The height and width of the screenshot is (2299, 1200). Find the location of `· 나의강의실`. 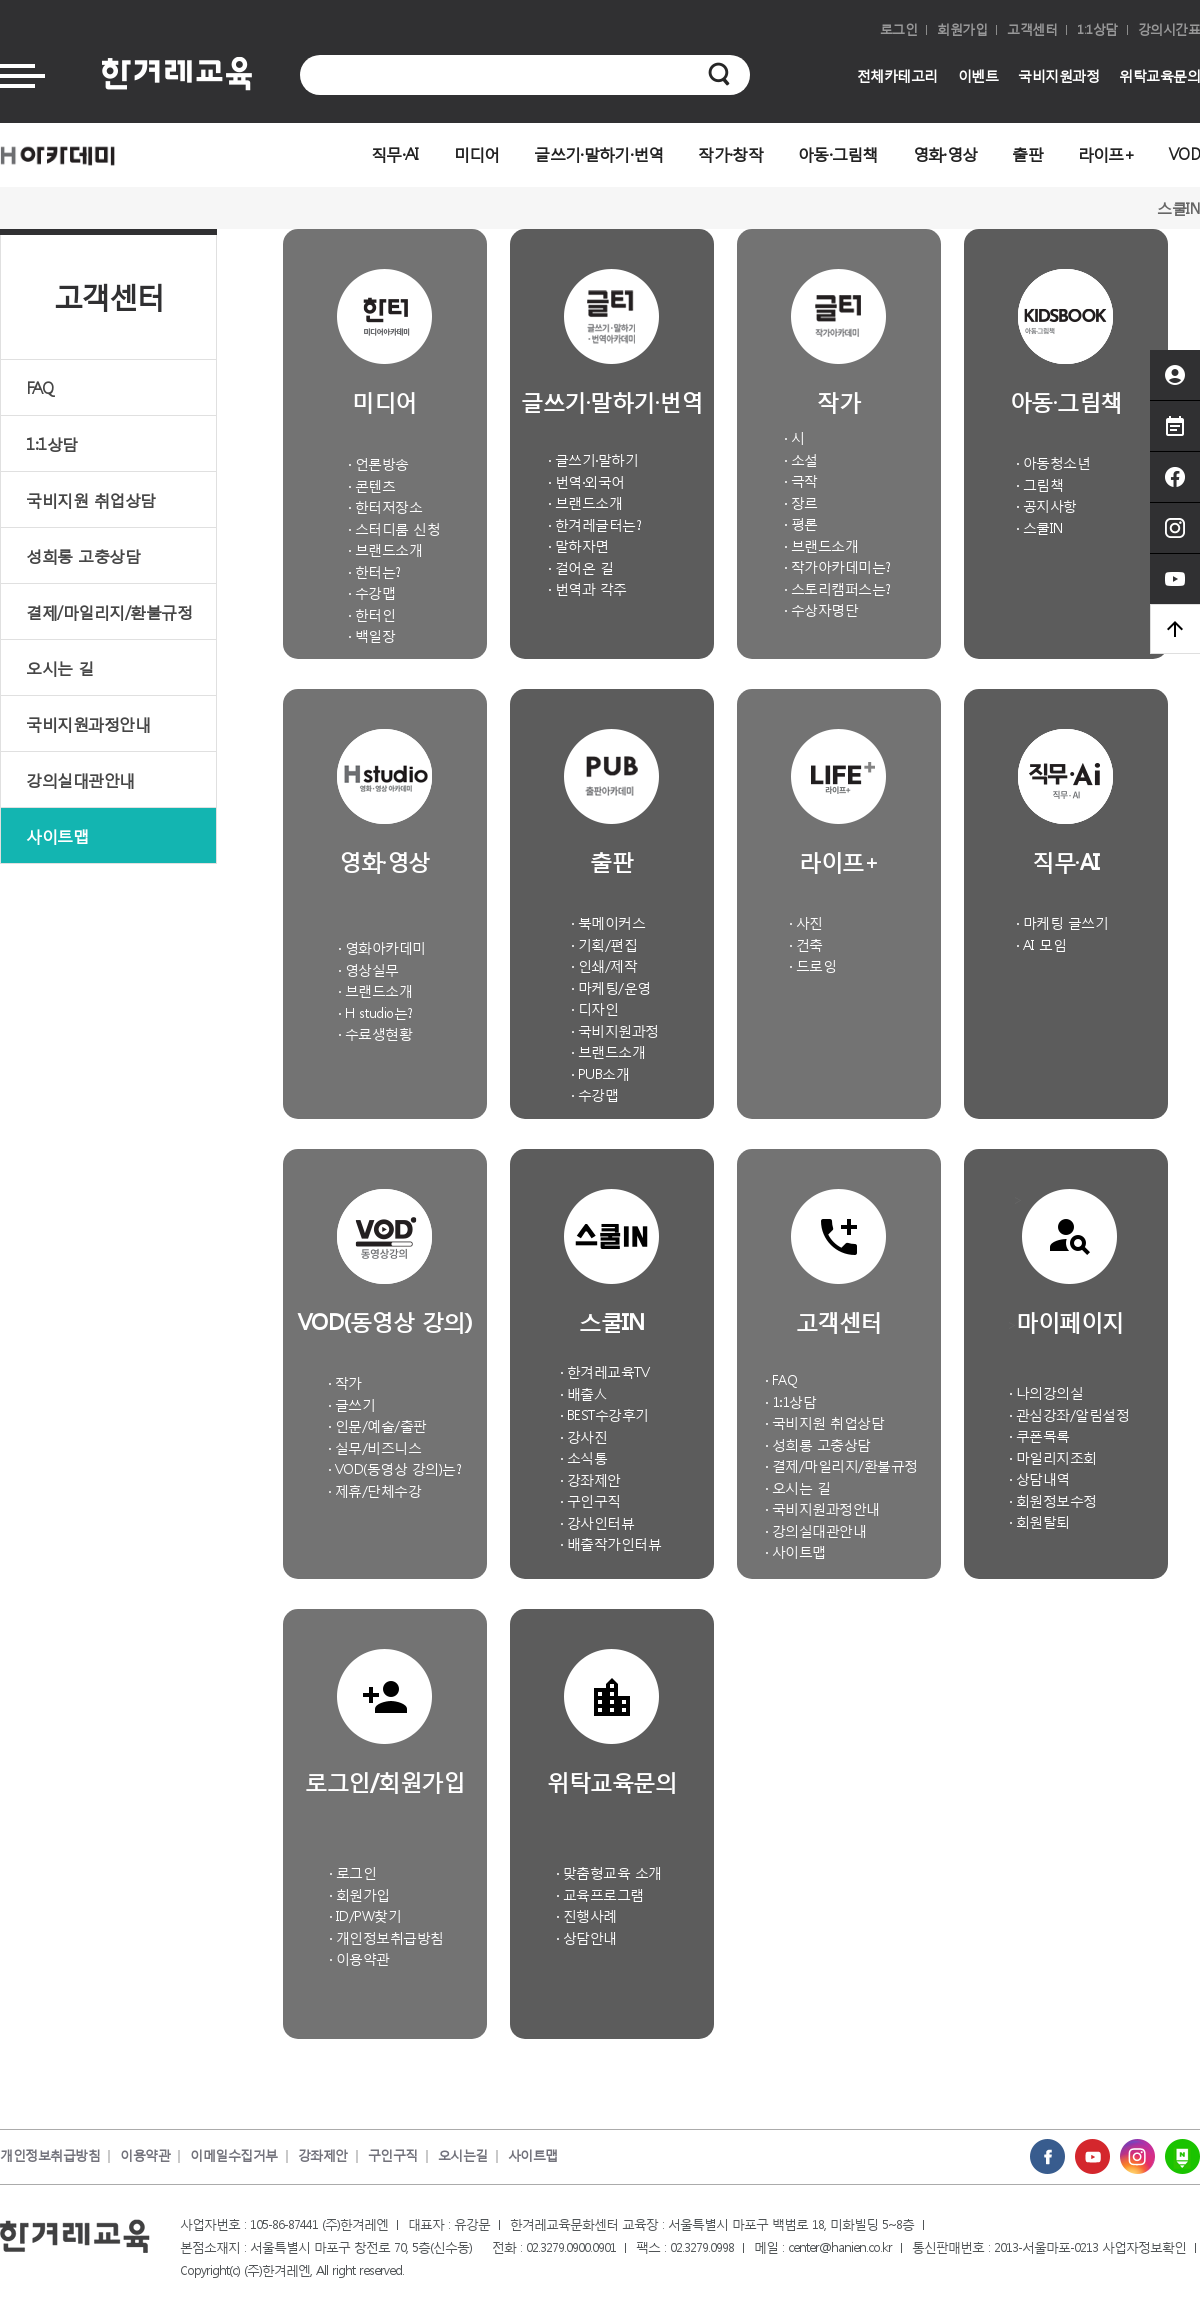

· 나의강의실 is located at coordinates (1046, 1392).